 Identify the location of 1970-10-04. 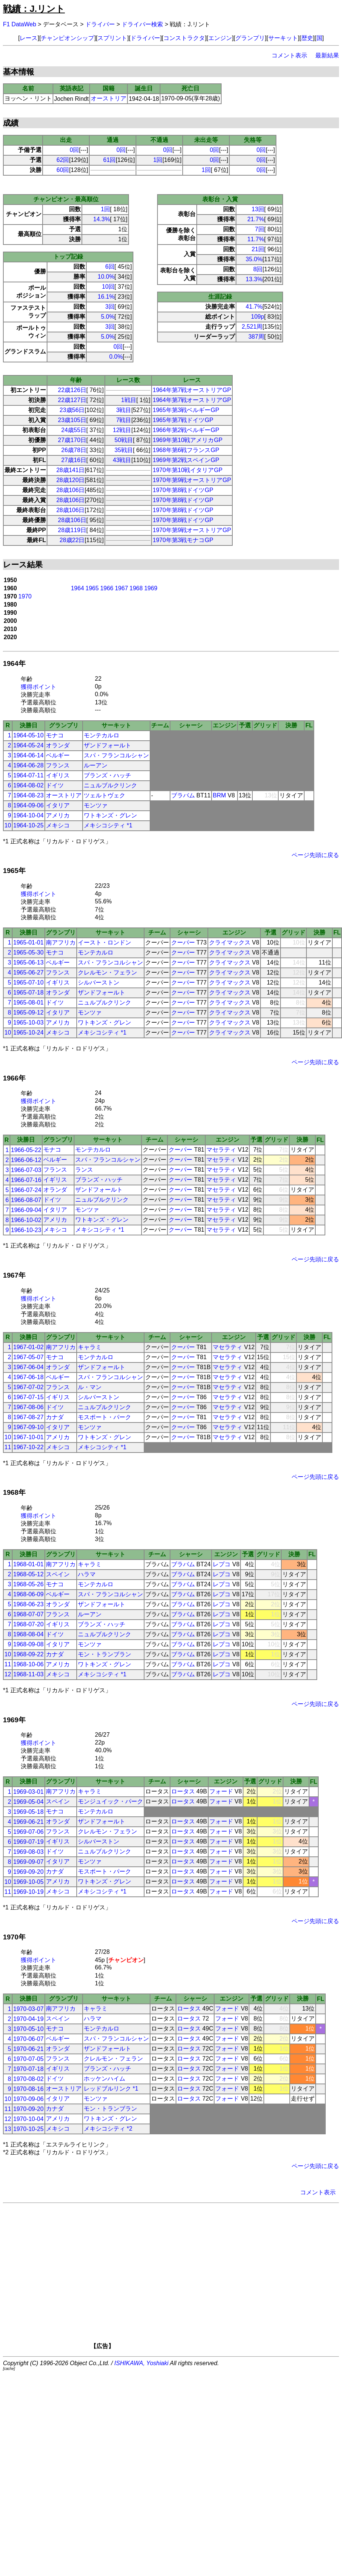
(28, 2119).